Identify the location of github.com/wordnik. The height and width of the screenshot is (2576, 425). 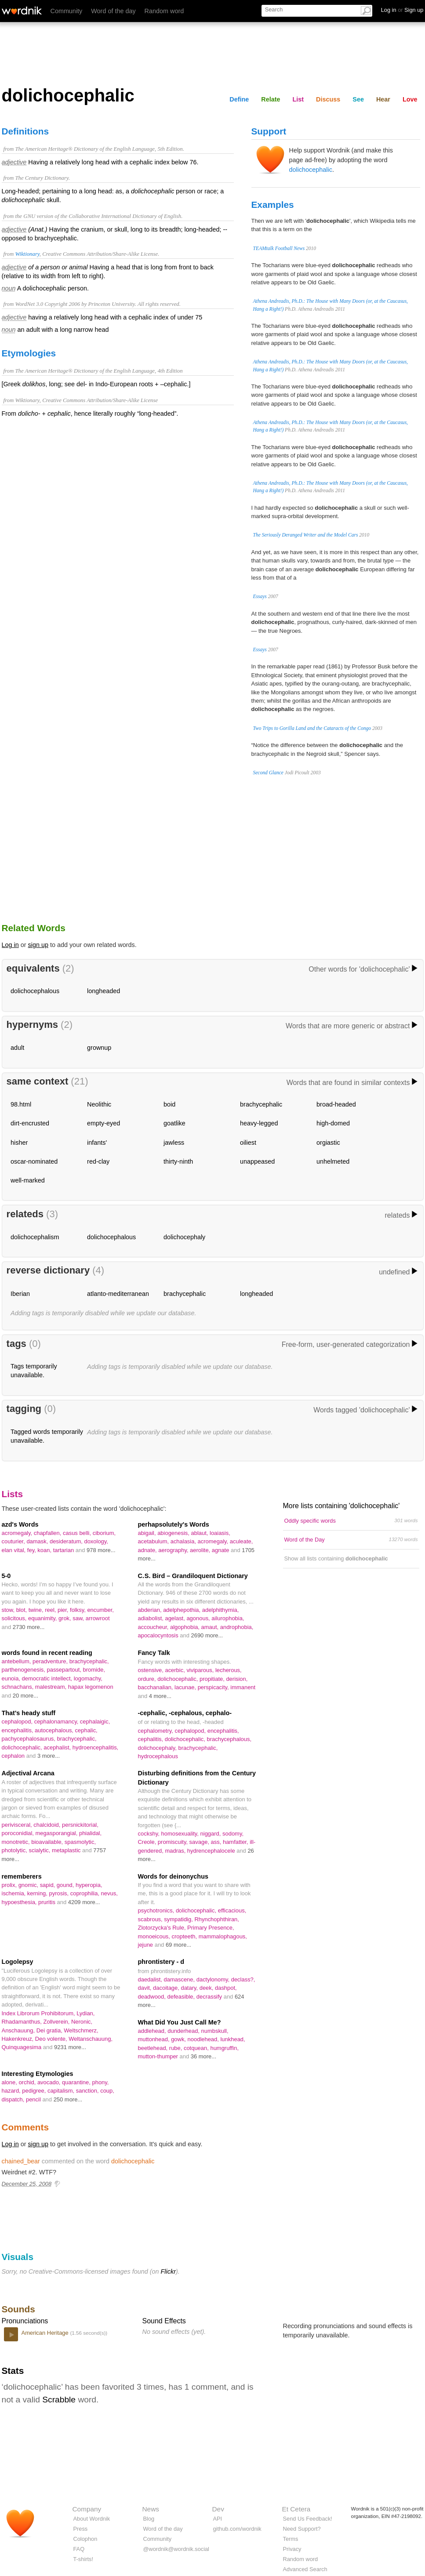
(237, 2528).